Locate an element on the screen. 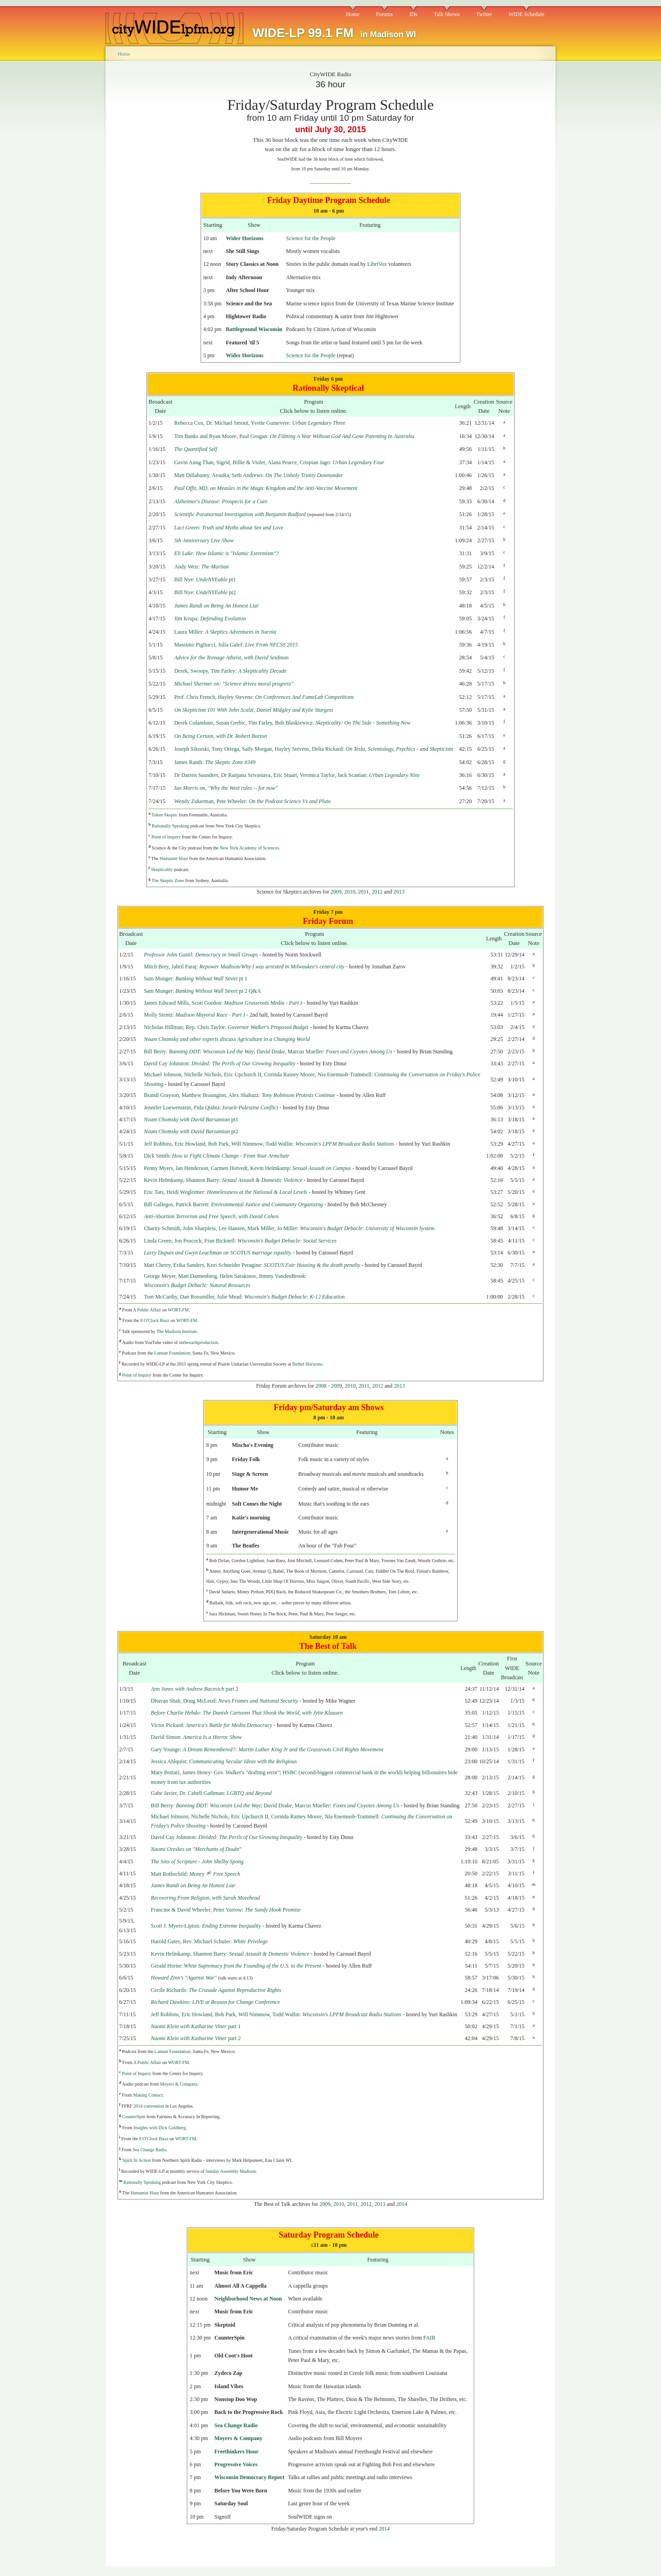  Sam Munger: pt 1 is located at coordinates (195, 978).